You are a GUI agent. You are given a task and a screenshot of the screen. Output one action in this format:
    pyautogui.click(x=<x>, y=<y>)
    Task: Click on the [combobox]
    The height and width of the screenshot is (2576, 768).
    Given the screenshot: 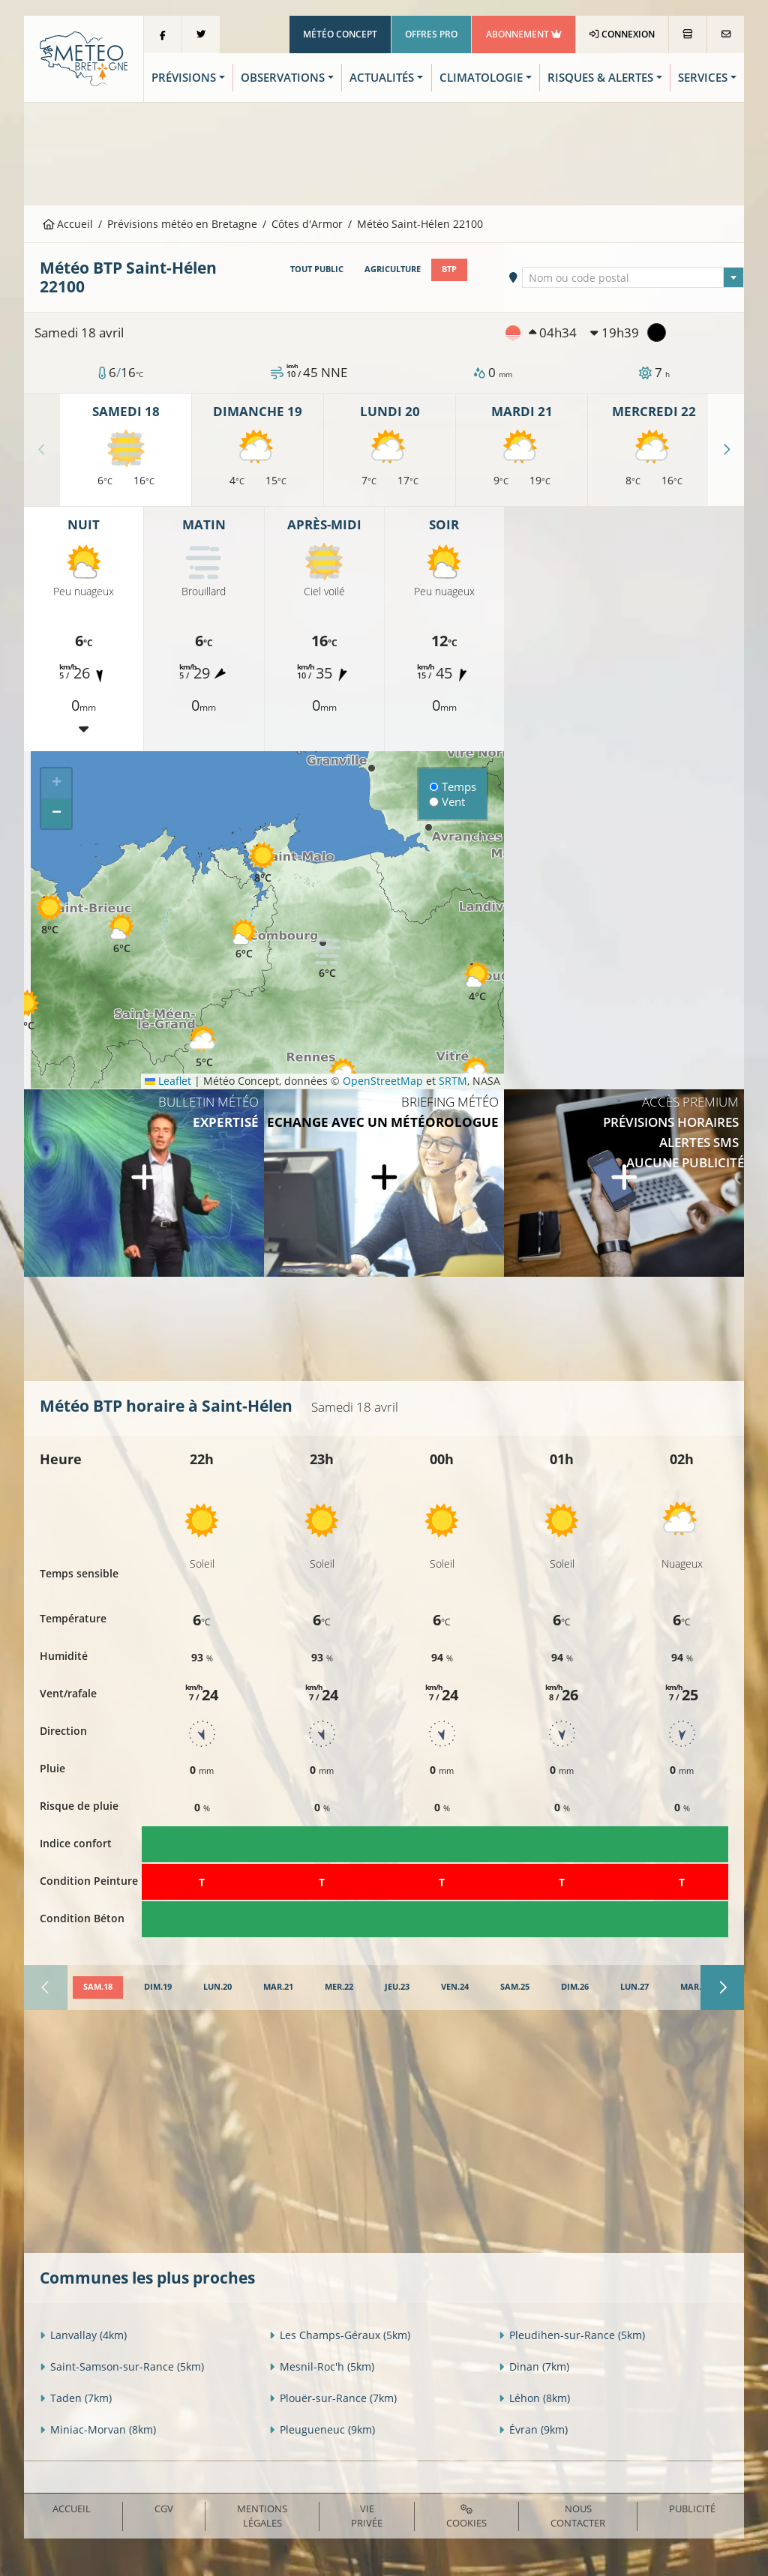 What is the action you would take?
    pyautogui.click(x=632, y=277)
    